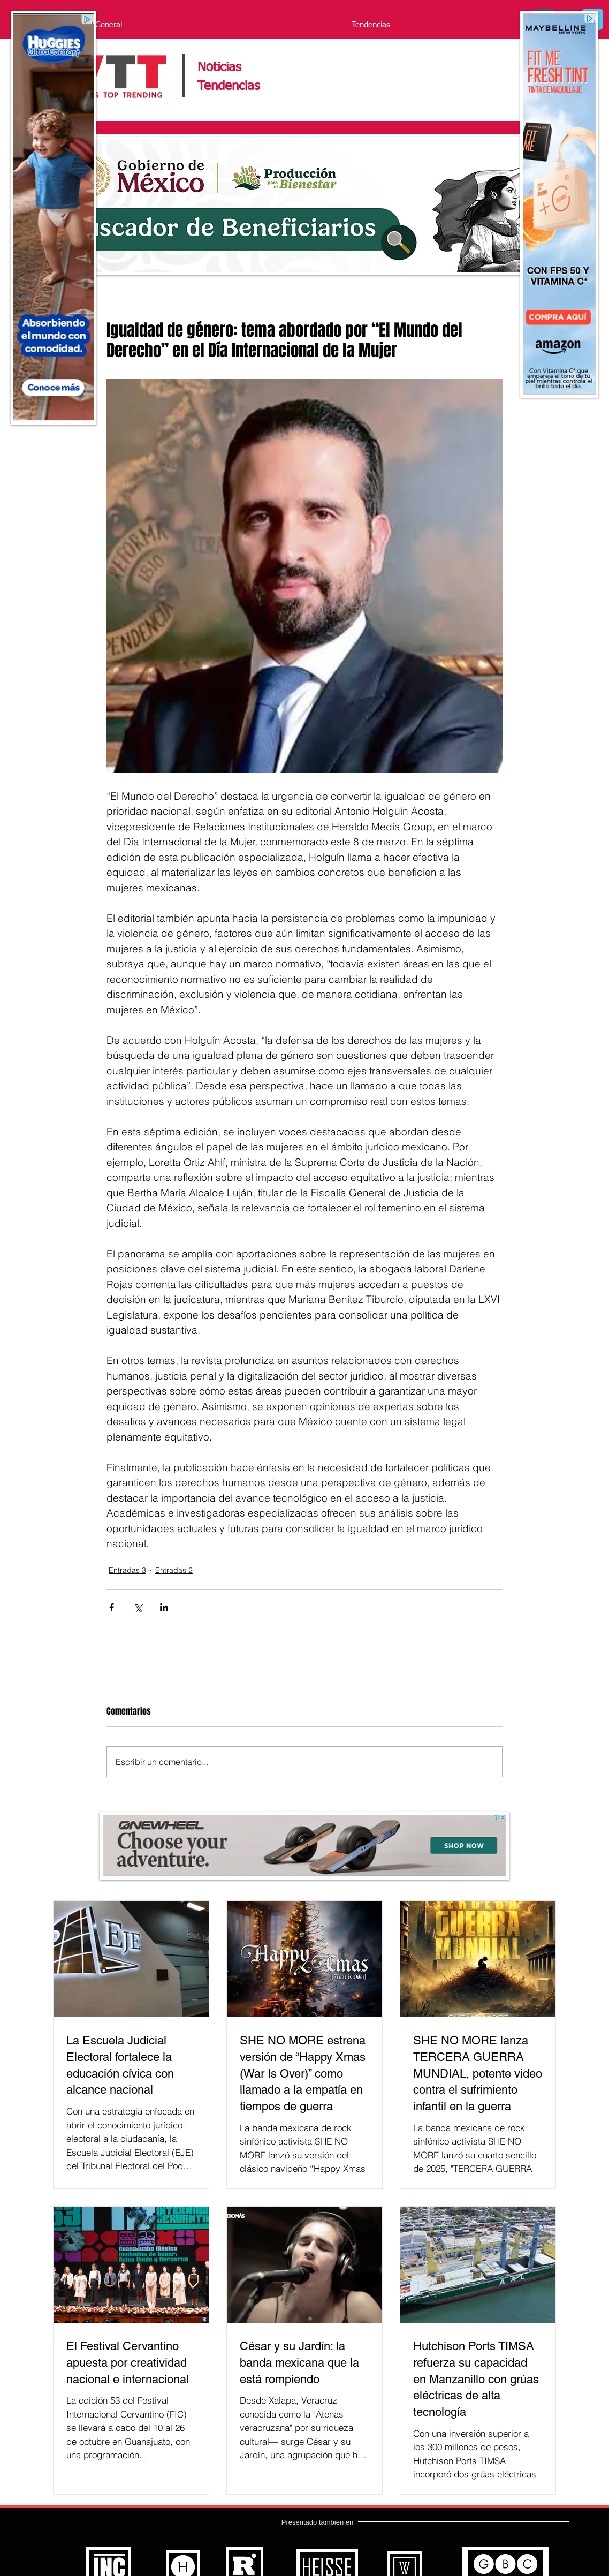 Image resolution: width=609 pixels, height=2576 pixels. What do you see at coordinates (138, 1607) in the screenshot?
I see `[Compartir a través de X (Twitter)]` at bounding box center [138, 1607].